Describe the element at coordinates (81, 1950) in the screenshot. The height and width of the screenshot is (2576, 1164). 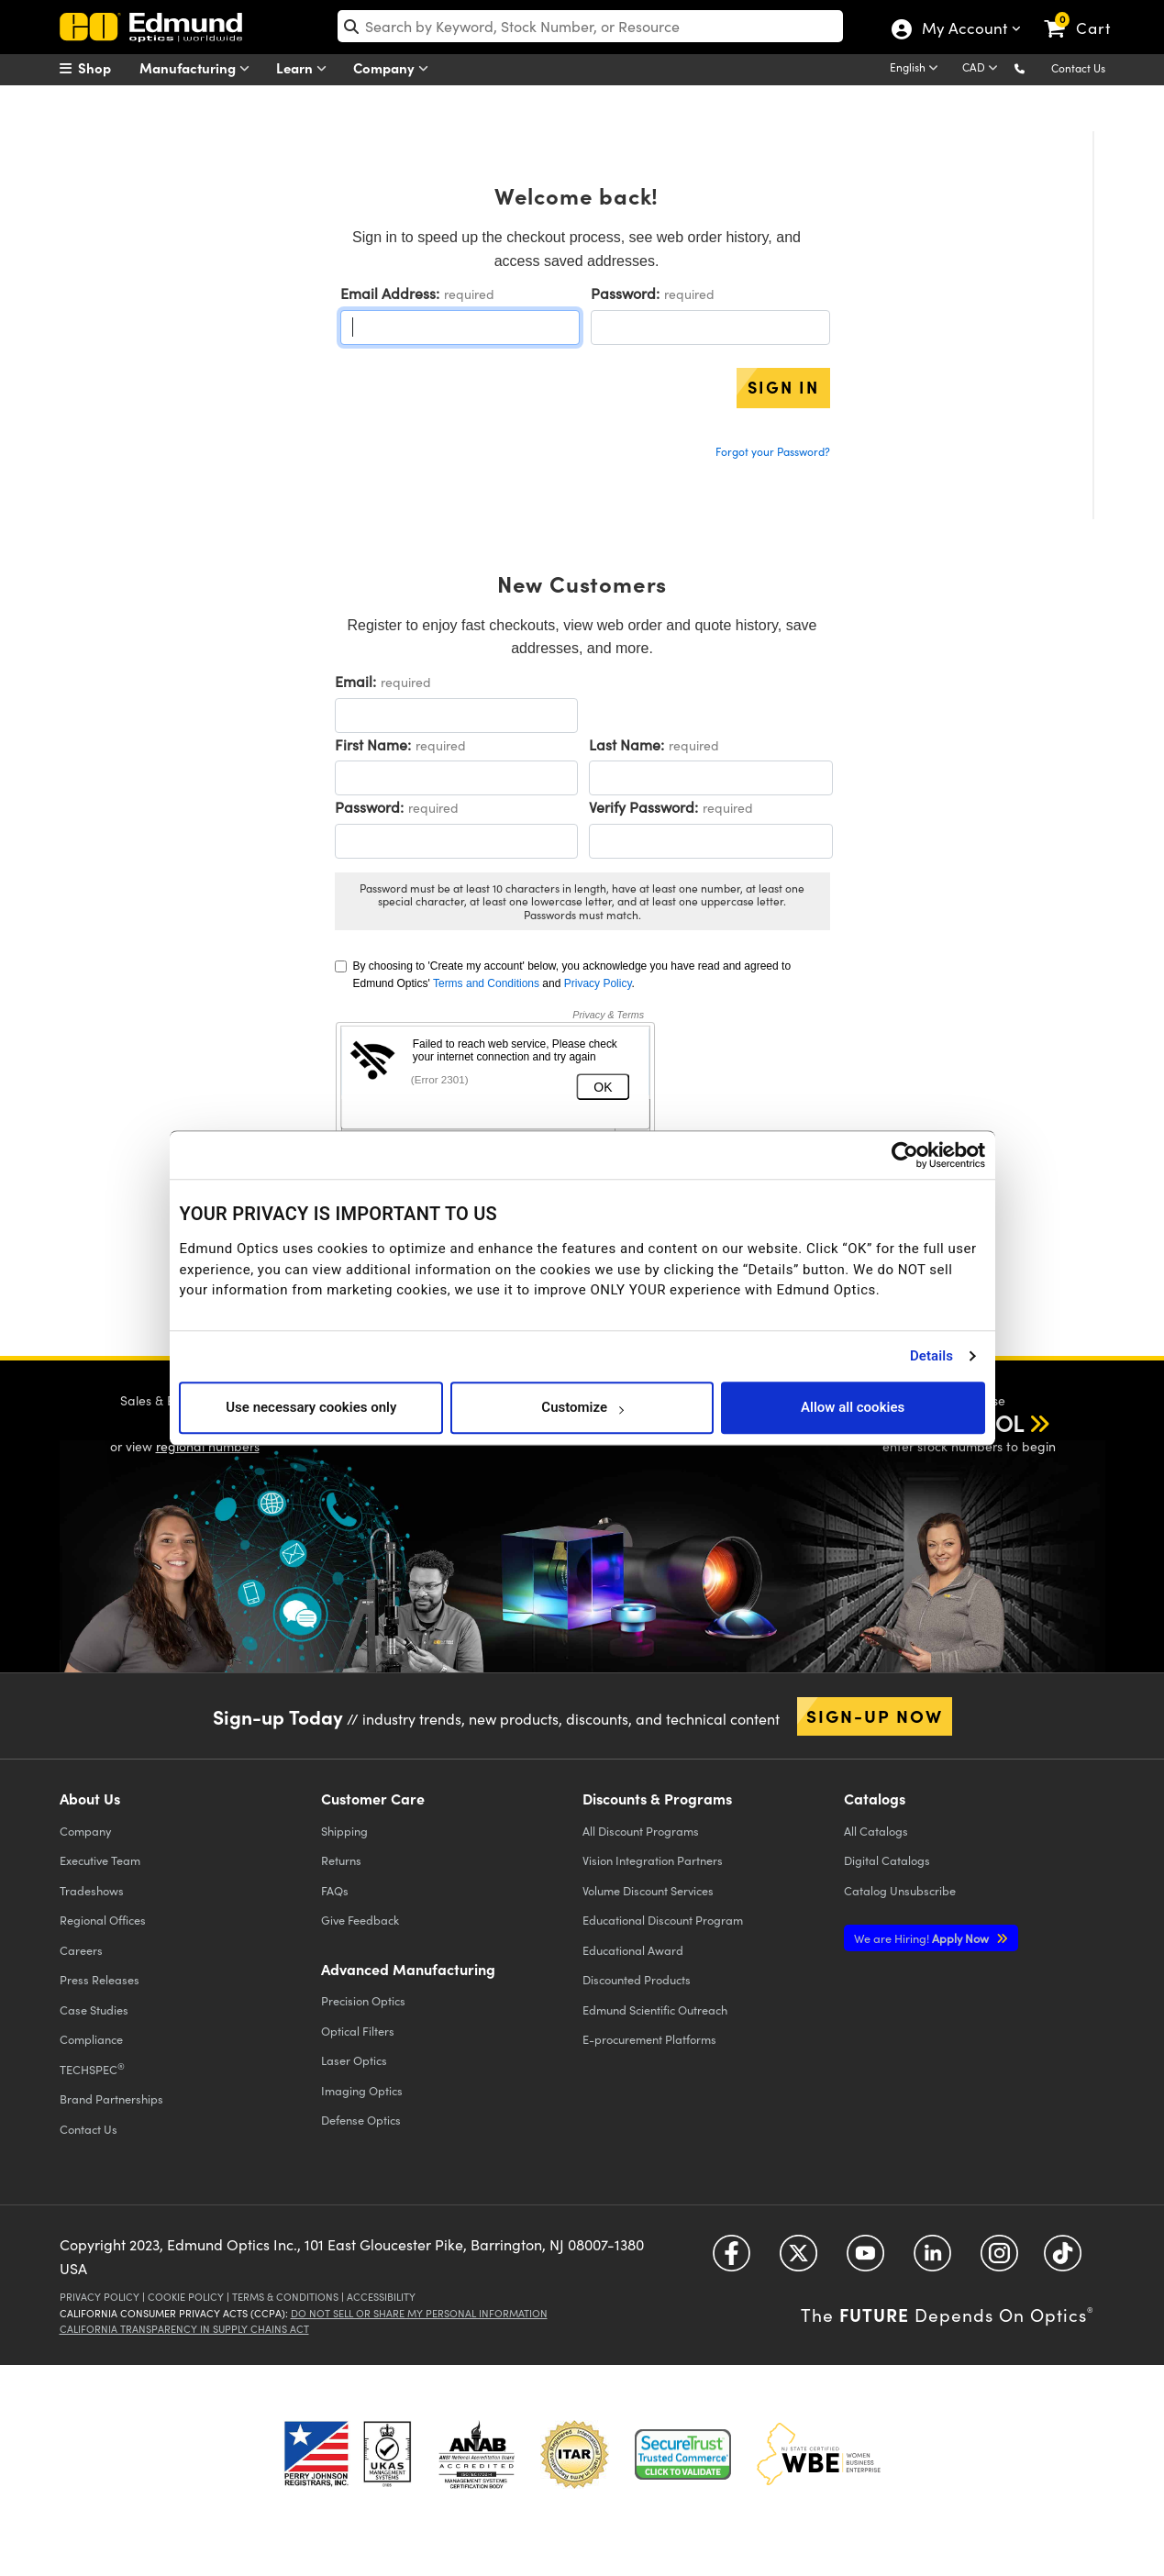
I see `Careers` at that location.